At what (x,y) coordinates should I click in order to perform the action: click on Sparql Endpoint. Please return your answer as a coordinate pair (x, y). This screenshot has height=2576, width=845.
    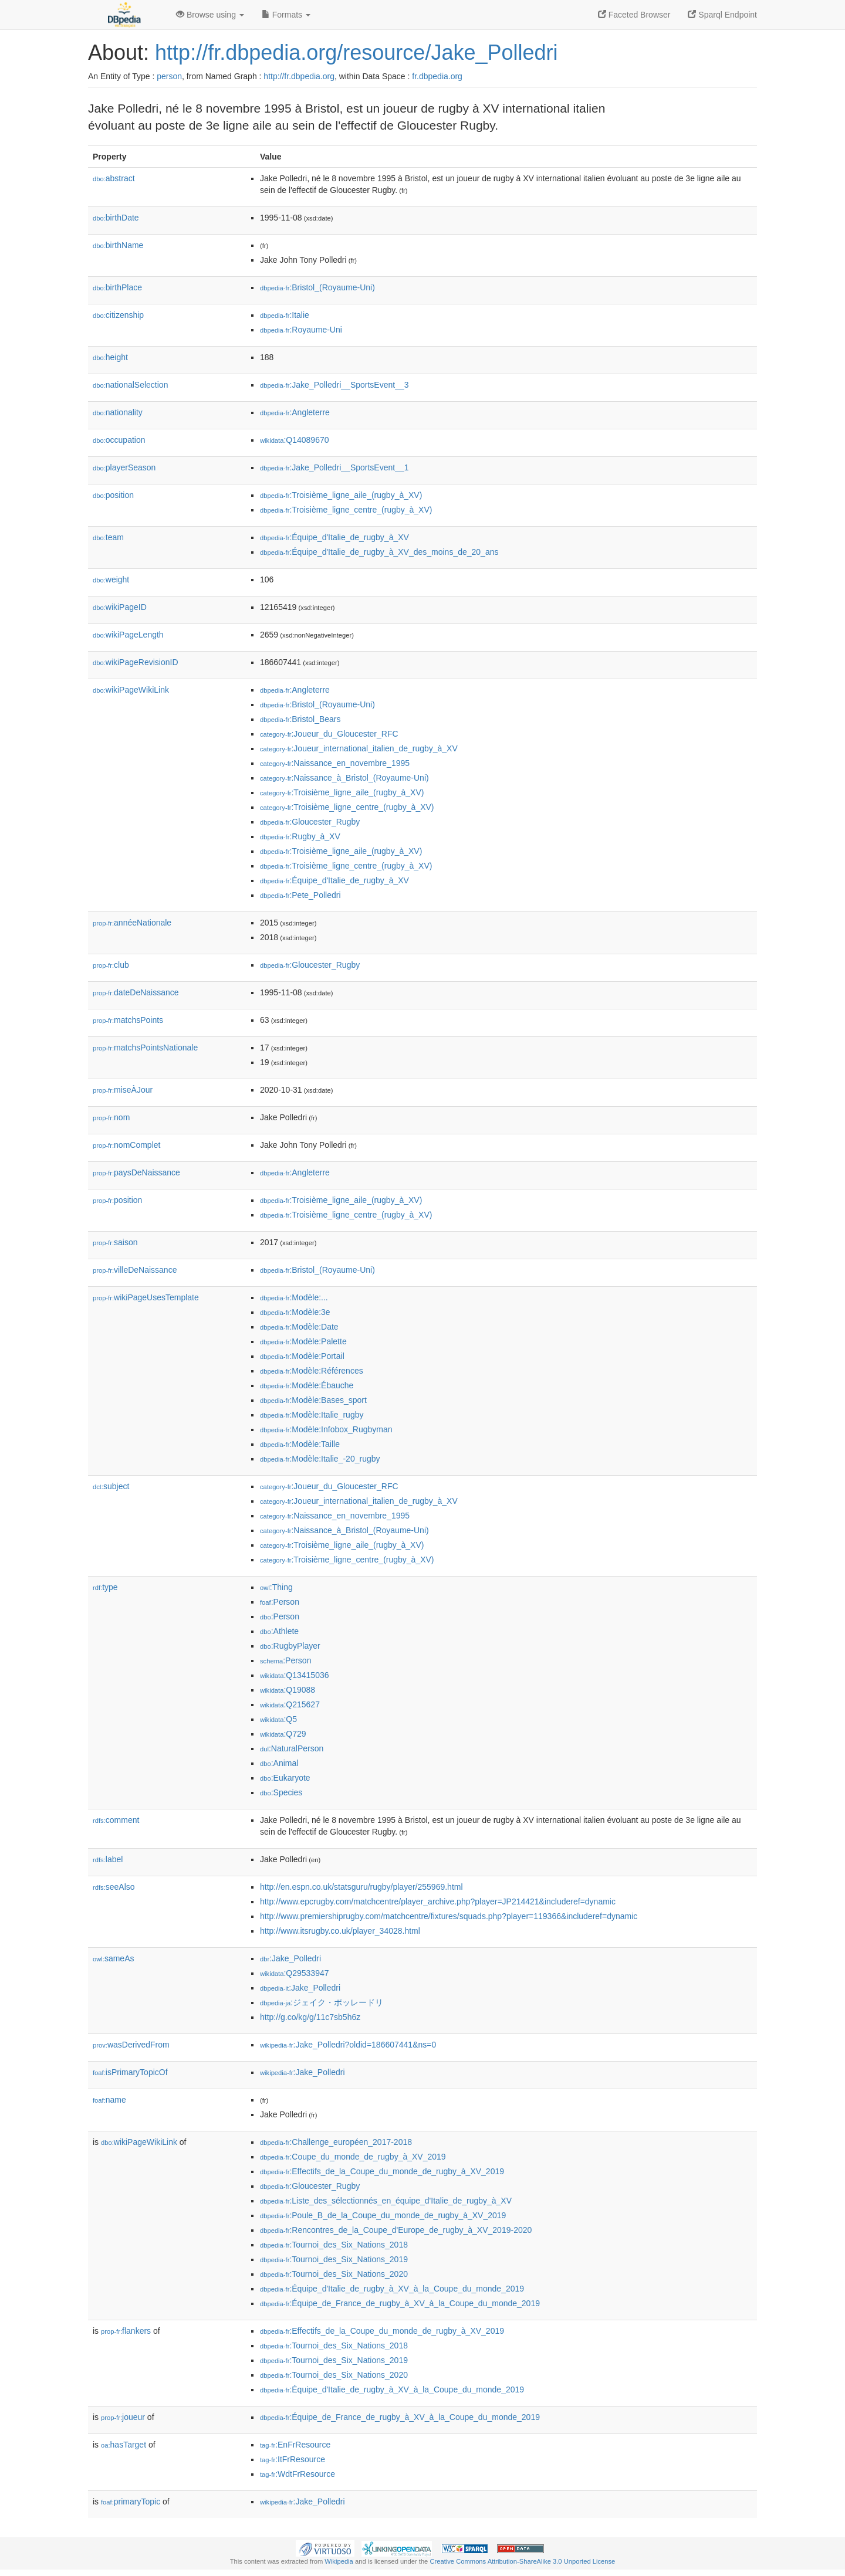
    Looking at the image, I should click on (722, 14).